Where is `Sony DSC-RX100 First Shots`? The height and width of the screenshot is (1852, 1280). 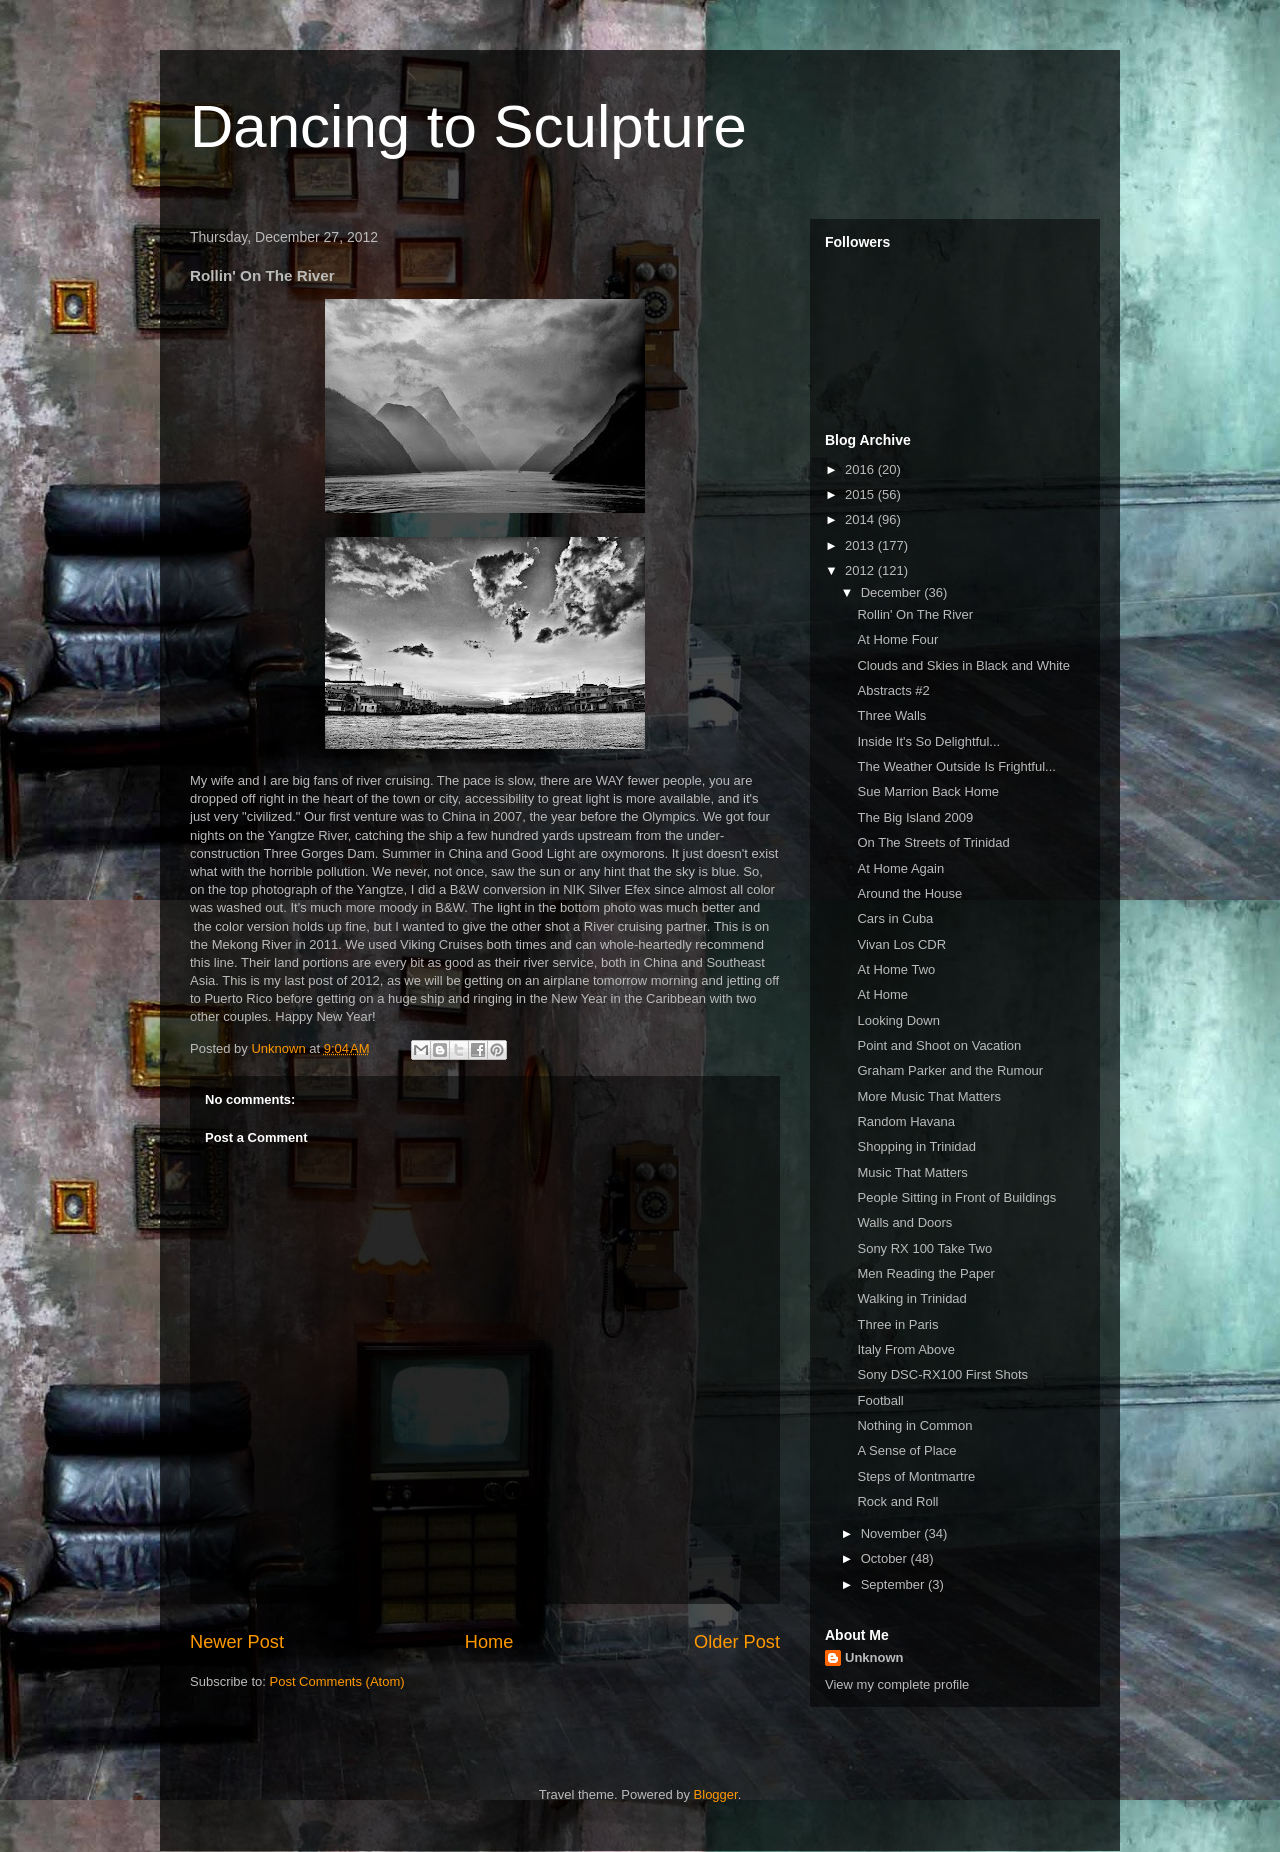
Sony DSC-RX100 First Shots is located at coordinates (942, 1374).